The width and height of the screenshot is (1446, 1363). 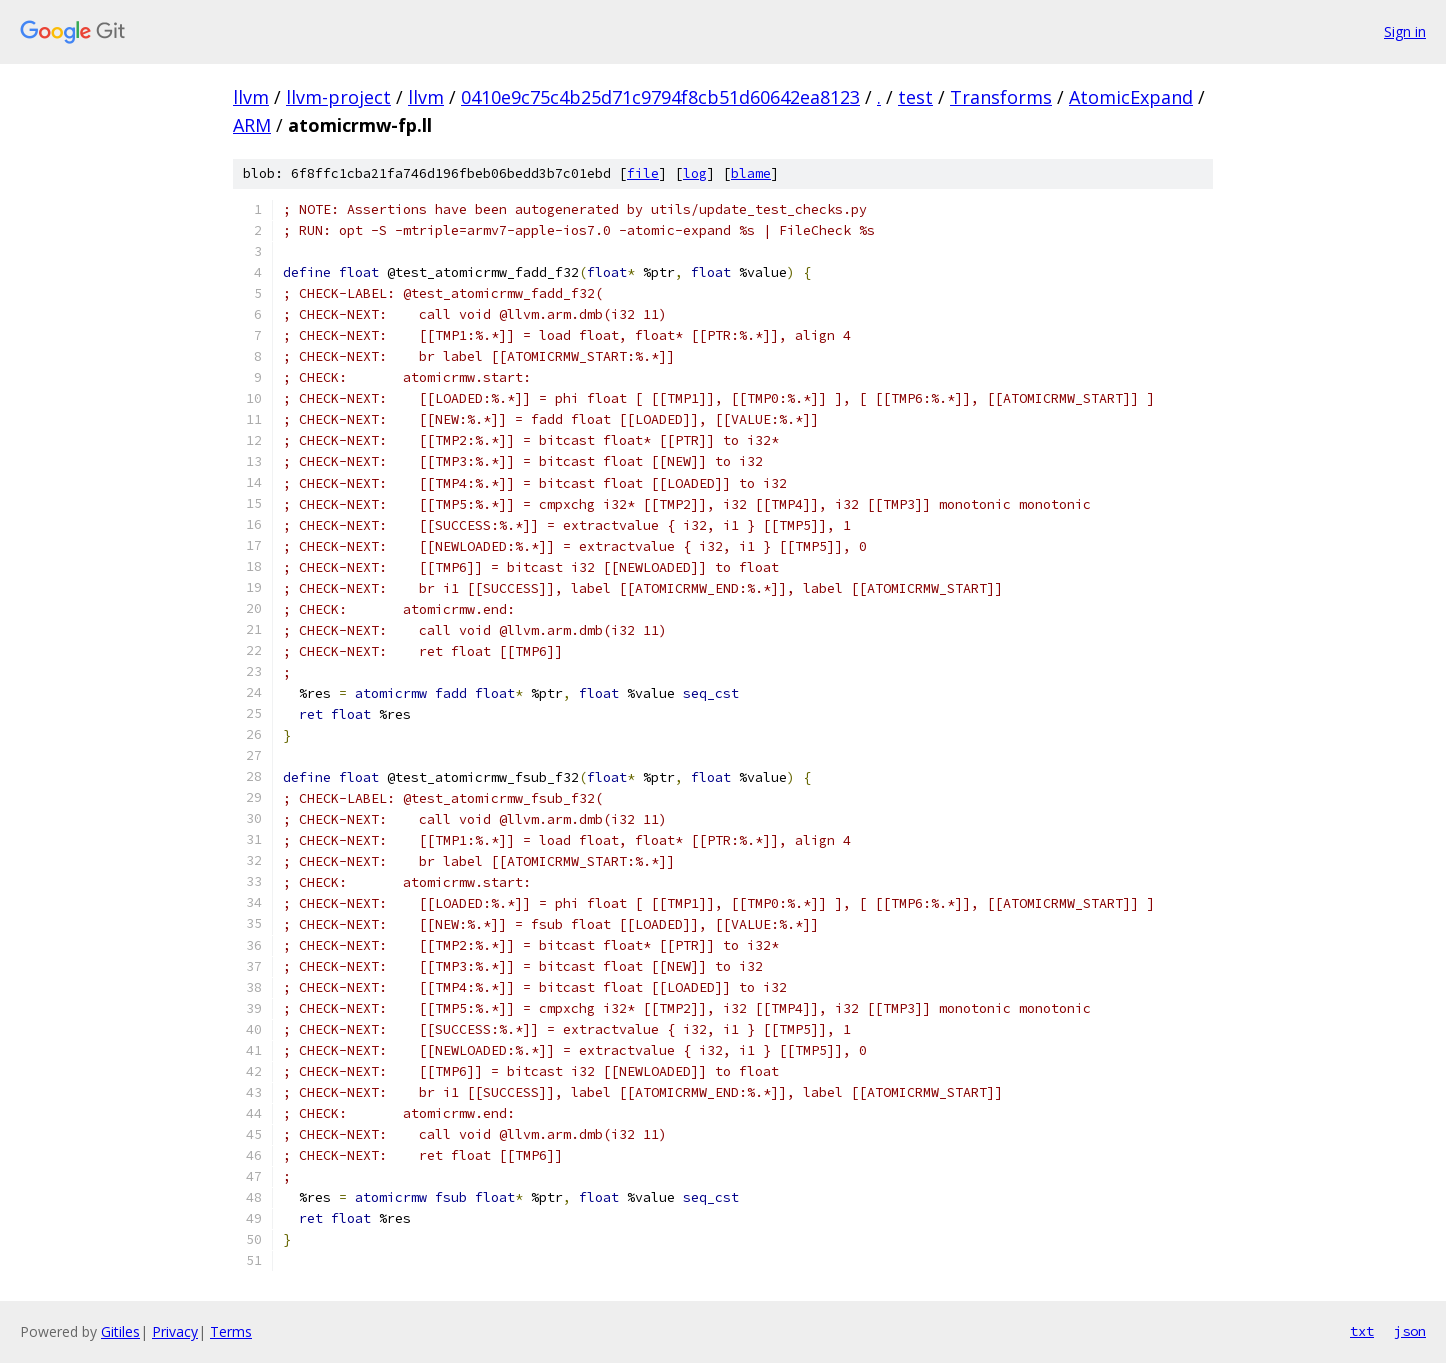 I want to click on llvm-project, so click(x=338, y=97).